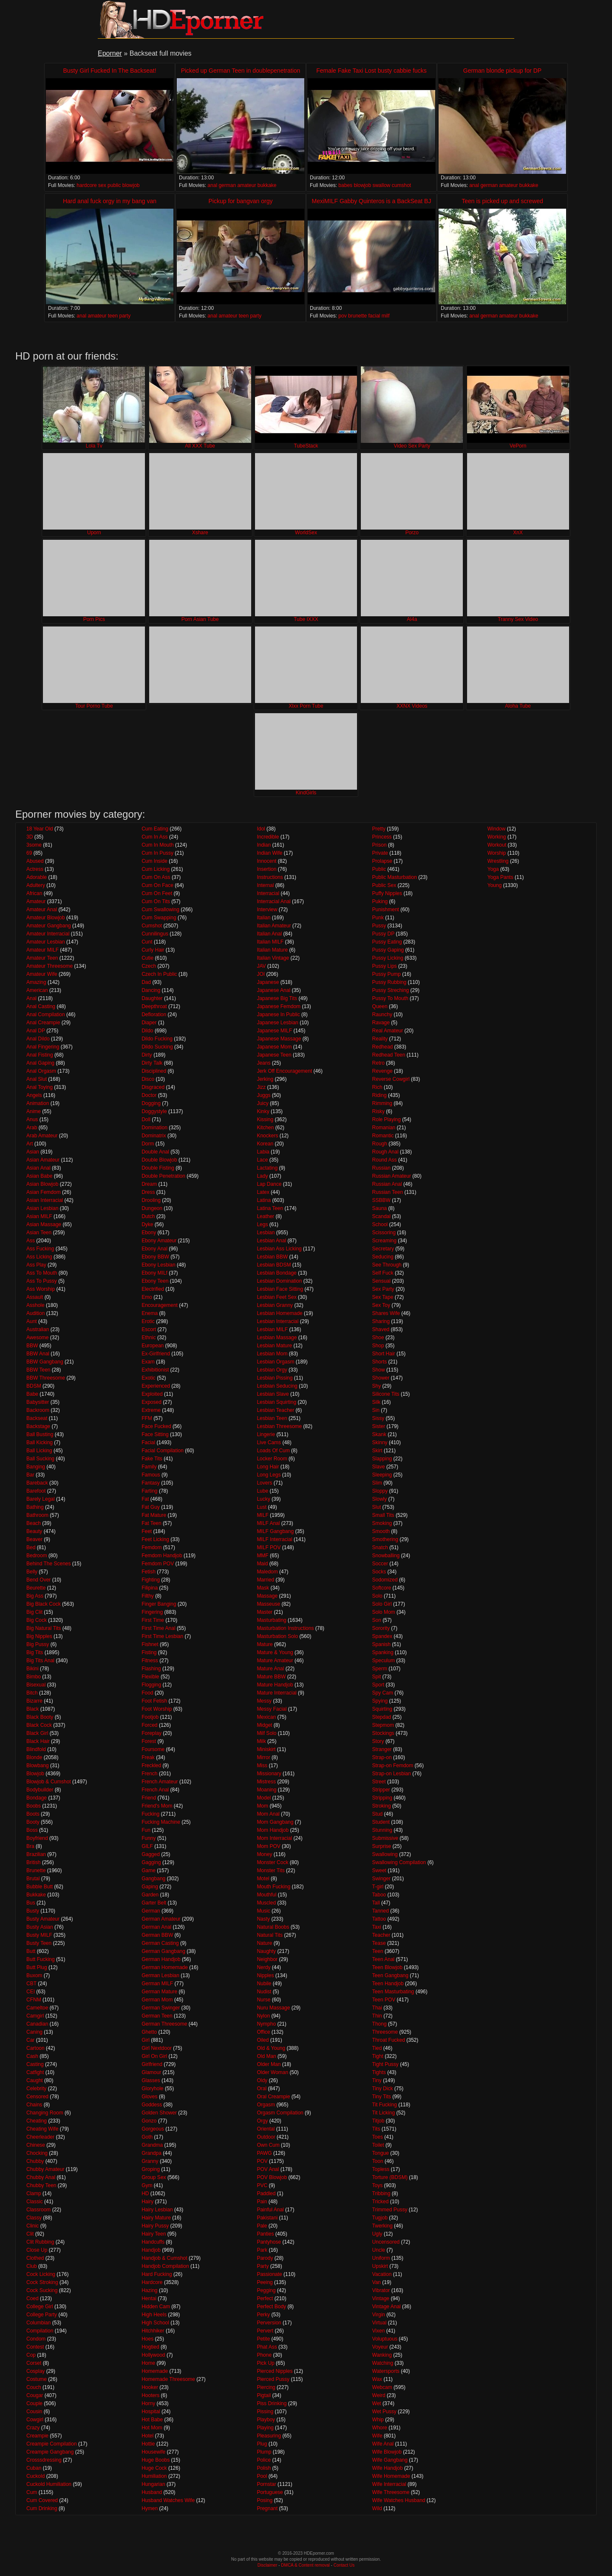 The height and width of the screenshot is (2576, 612). I want to click on Wet Pussy, so click(384, 2411).